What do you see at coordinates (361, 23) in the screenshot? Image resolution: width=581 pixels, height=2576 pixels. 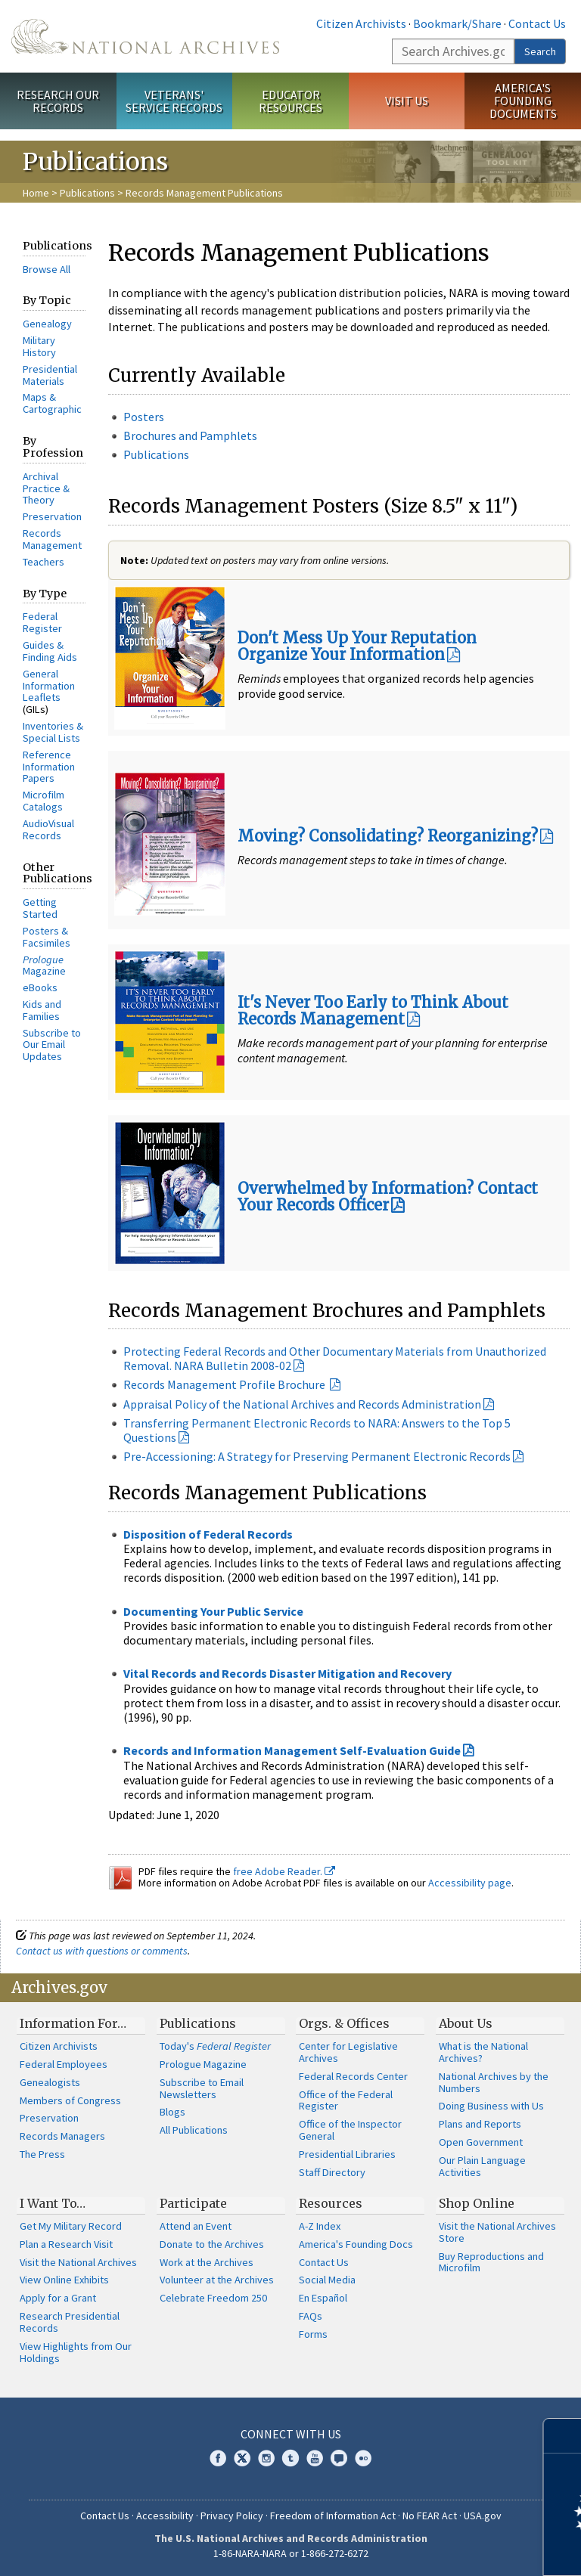 I see `Citizen Archivists` at bounding box center [361, 23].